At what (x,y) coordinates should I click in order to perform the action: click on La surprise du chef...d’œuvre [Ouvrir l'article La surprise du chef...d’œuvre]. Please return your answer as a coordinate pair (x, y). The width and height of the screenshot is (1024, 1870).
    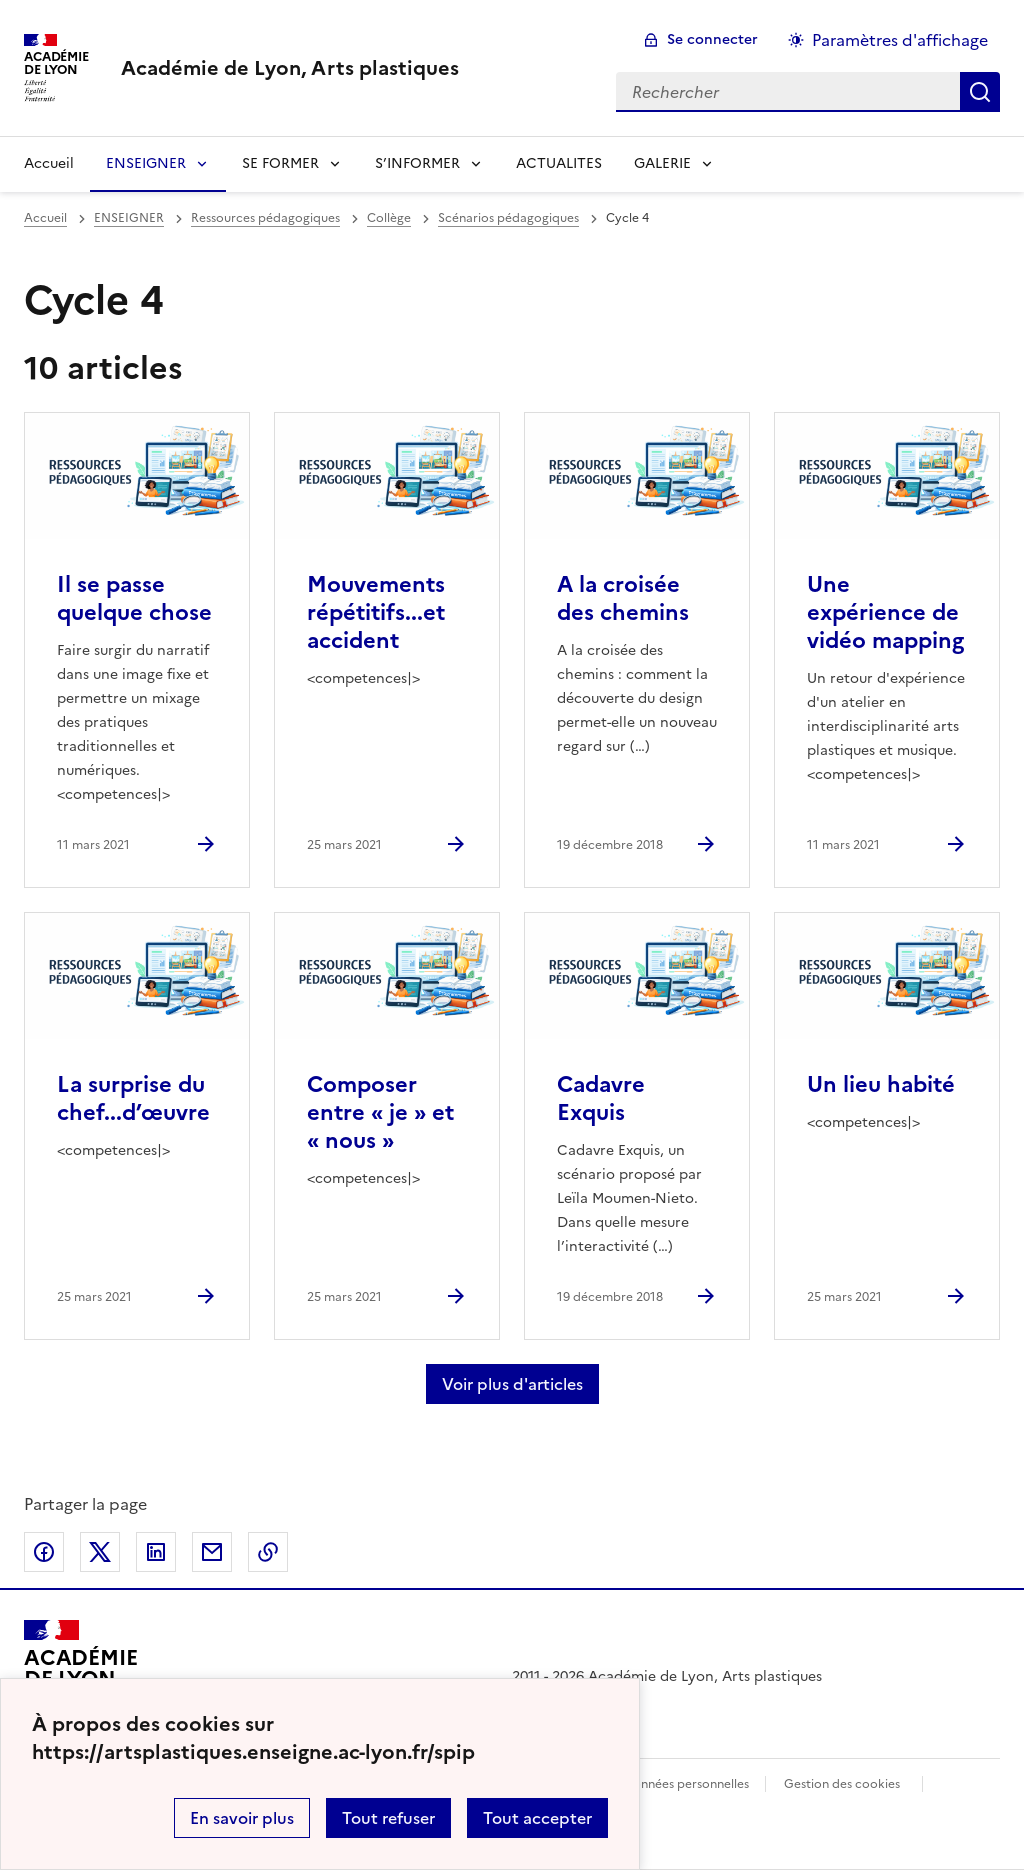
    Looking at the image, I should click on (133, 1098).